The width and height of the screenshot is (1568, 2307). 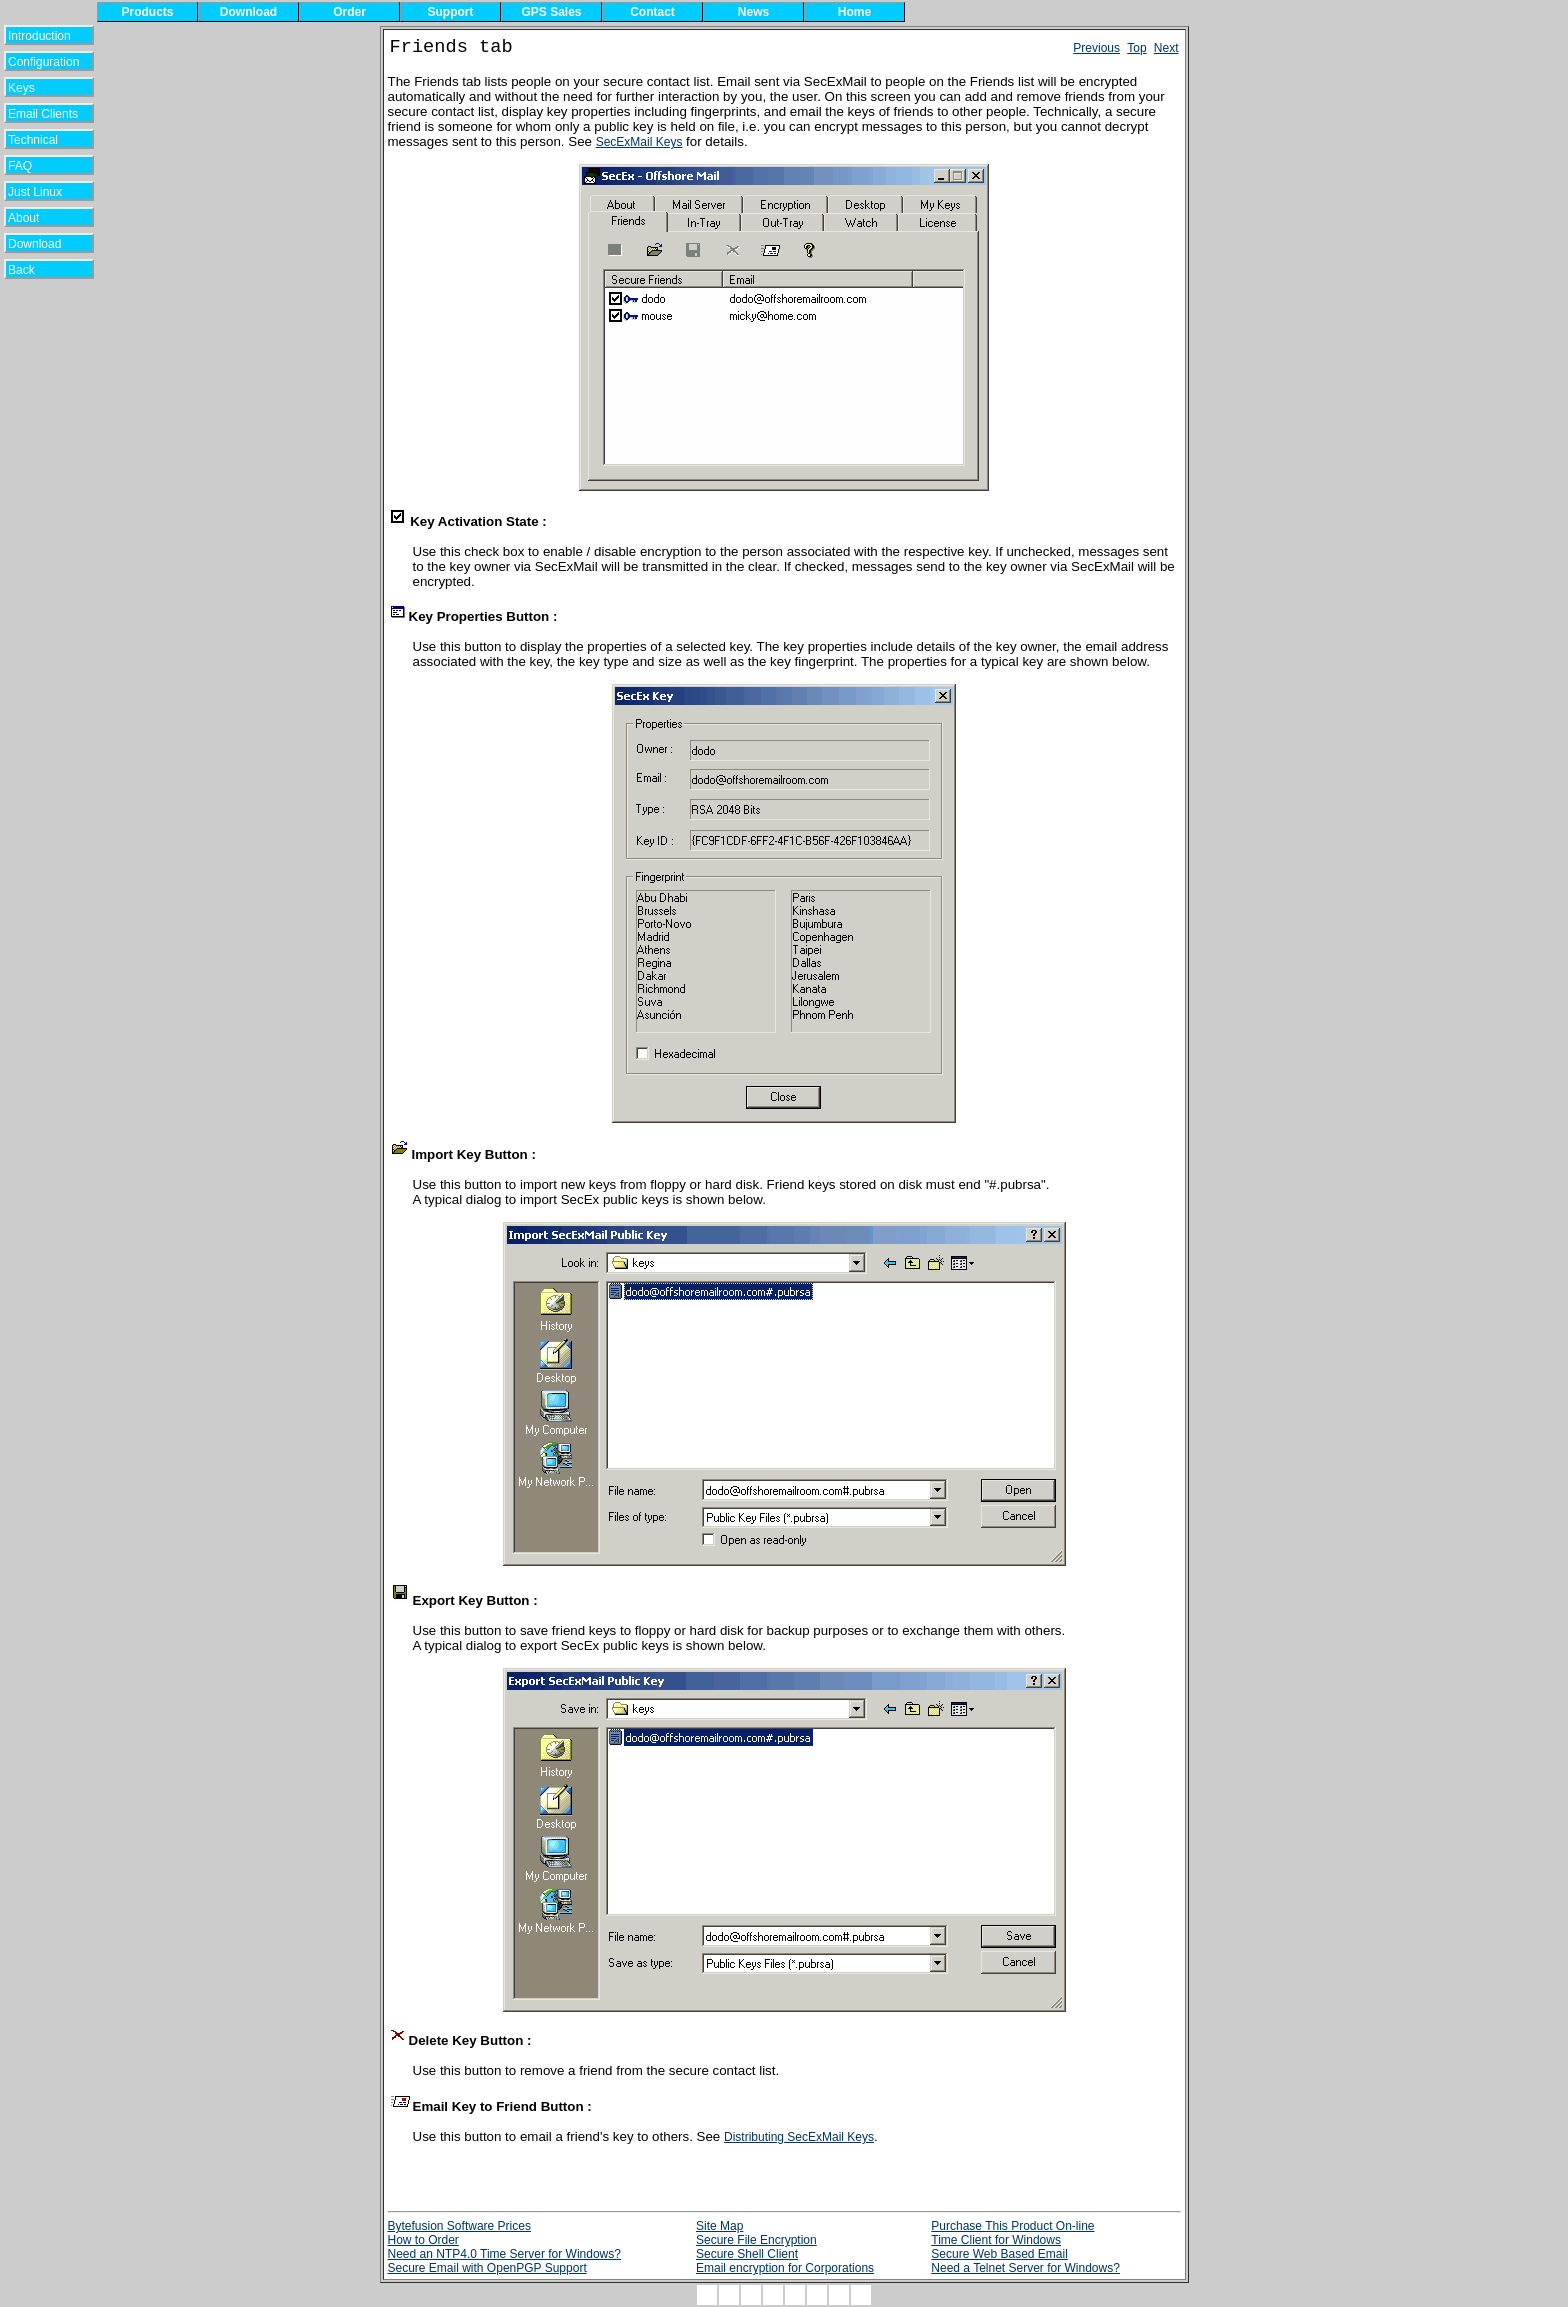 I want to click on Secure File Encryption, so click(x=756, y=2240).